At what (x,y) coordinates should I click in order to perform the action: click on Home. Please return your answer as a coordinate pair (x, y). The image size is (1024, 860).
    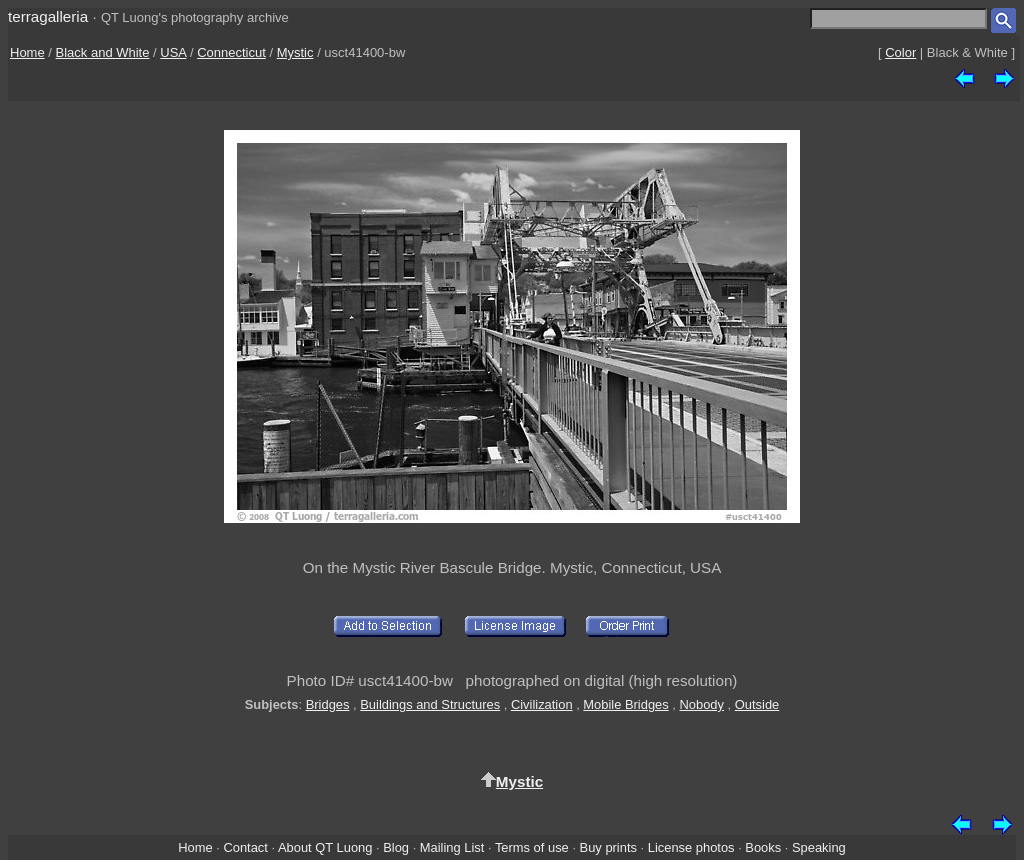
    Looking at the image, I should click on (27, 52).